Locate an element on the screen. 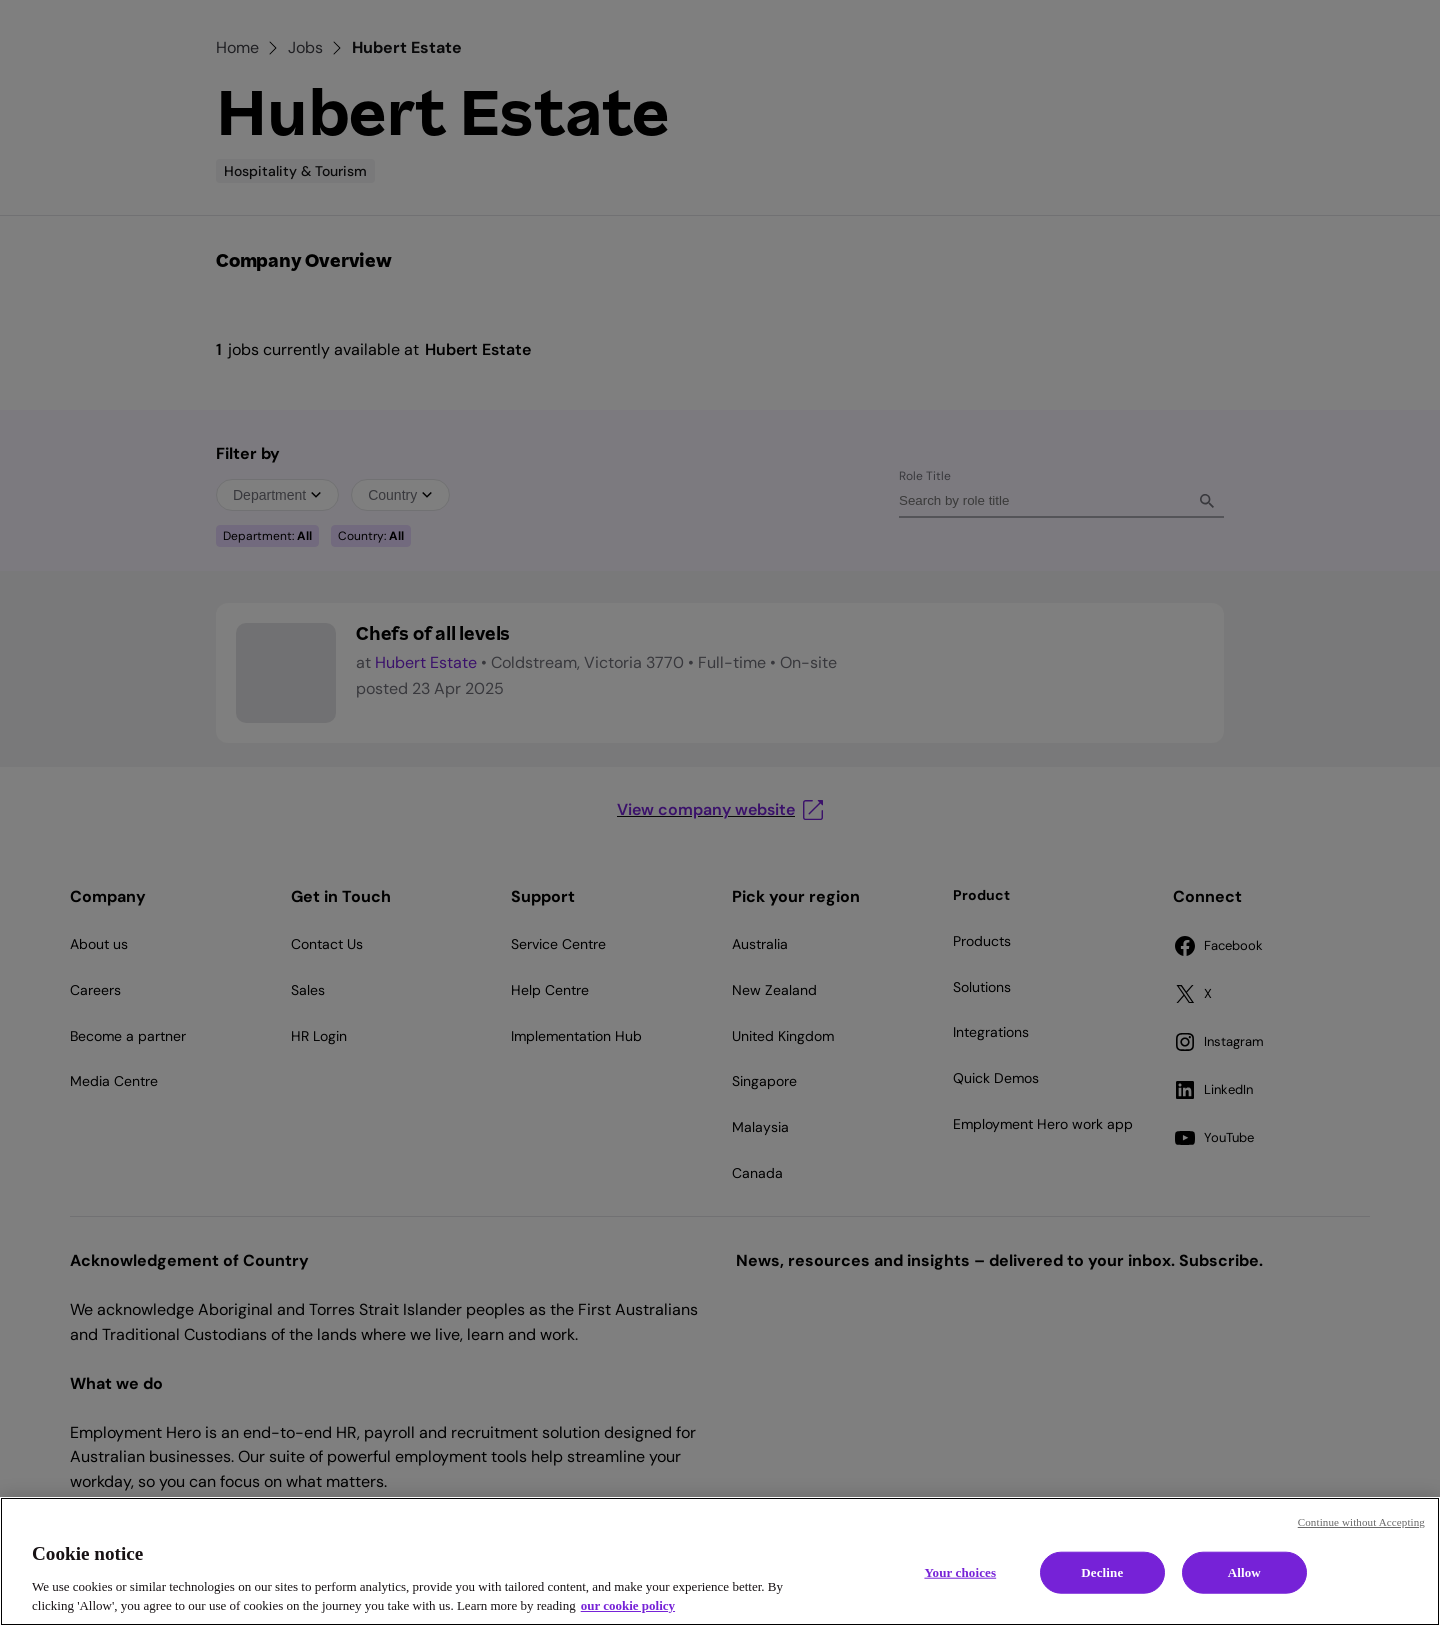  Decline is located at coordinates (1102, 1572).